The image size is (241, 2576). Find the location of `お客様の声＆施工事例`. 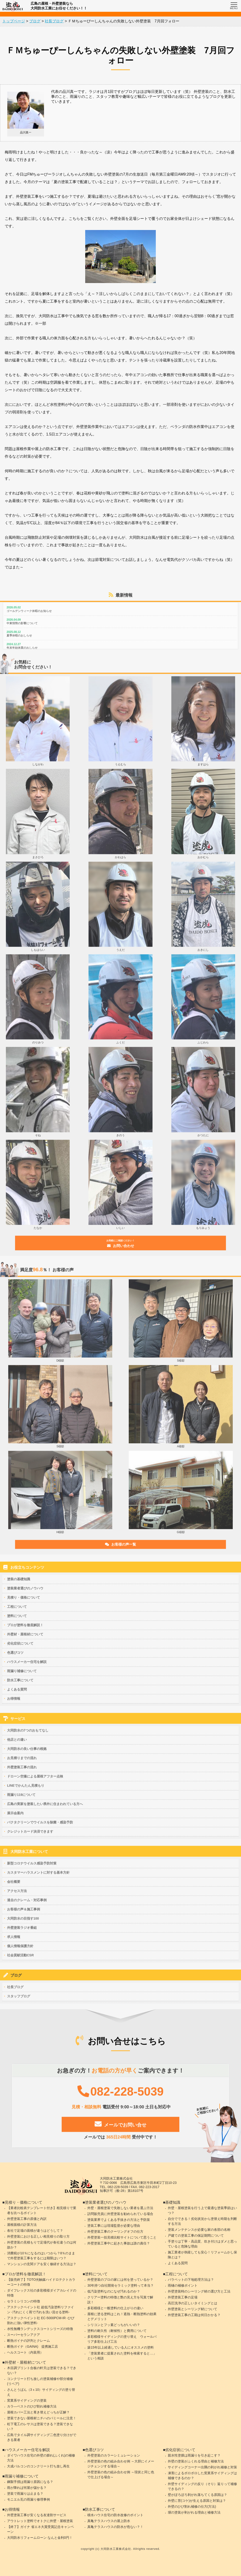

お客様の声＆施工事例 is located at coordinates (23, 1915).